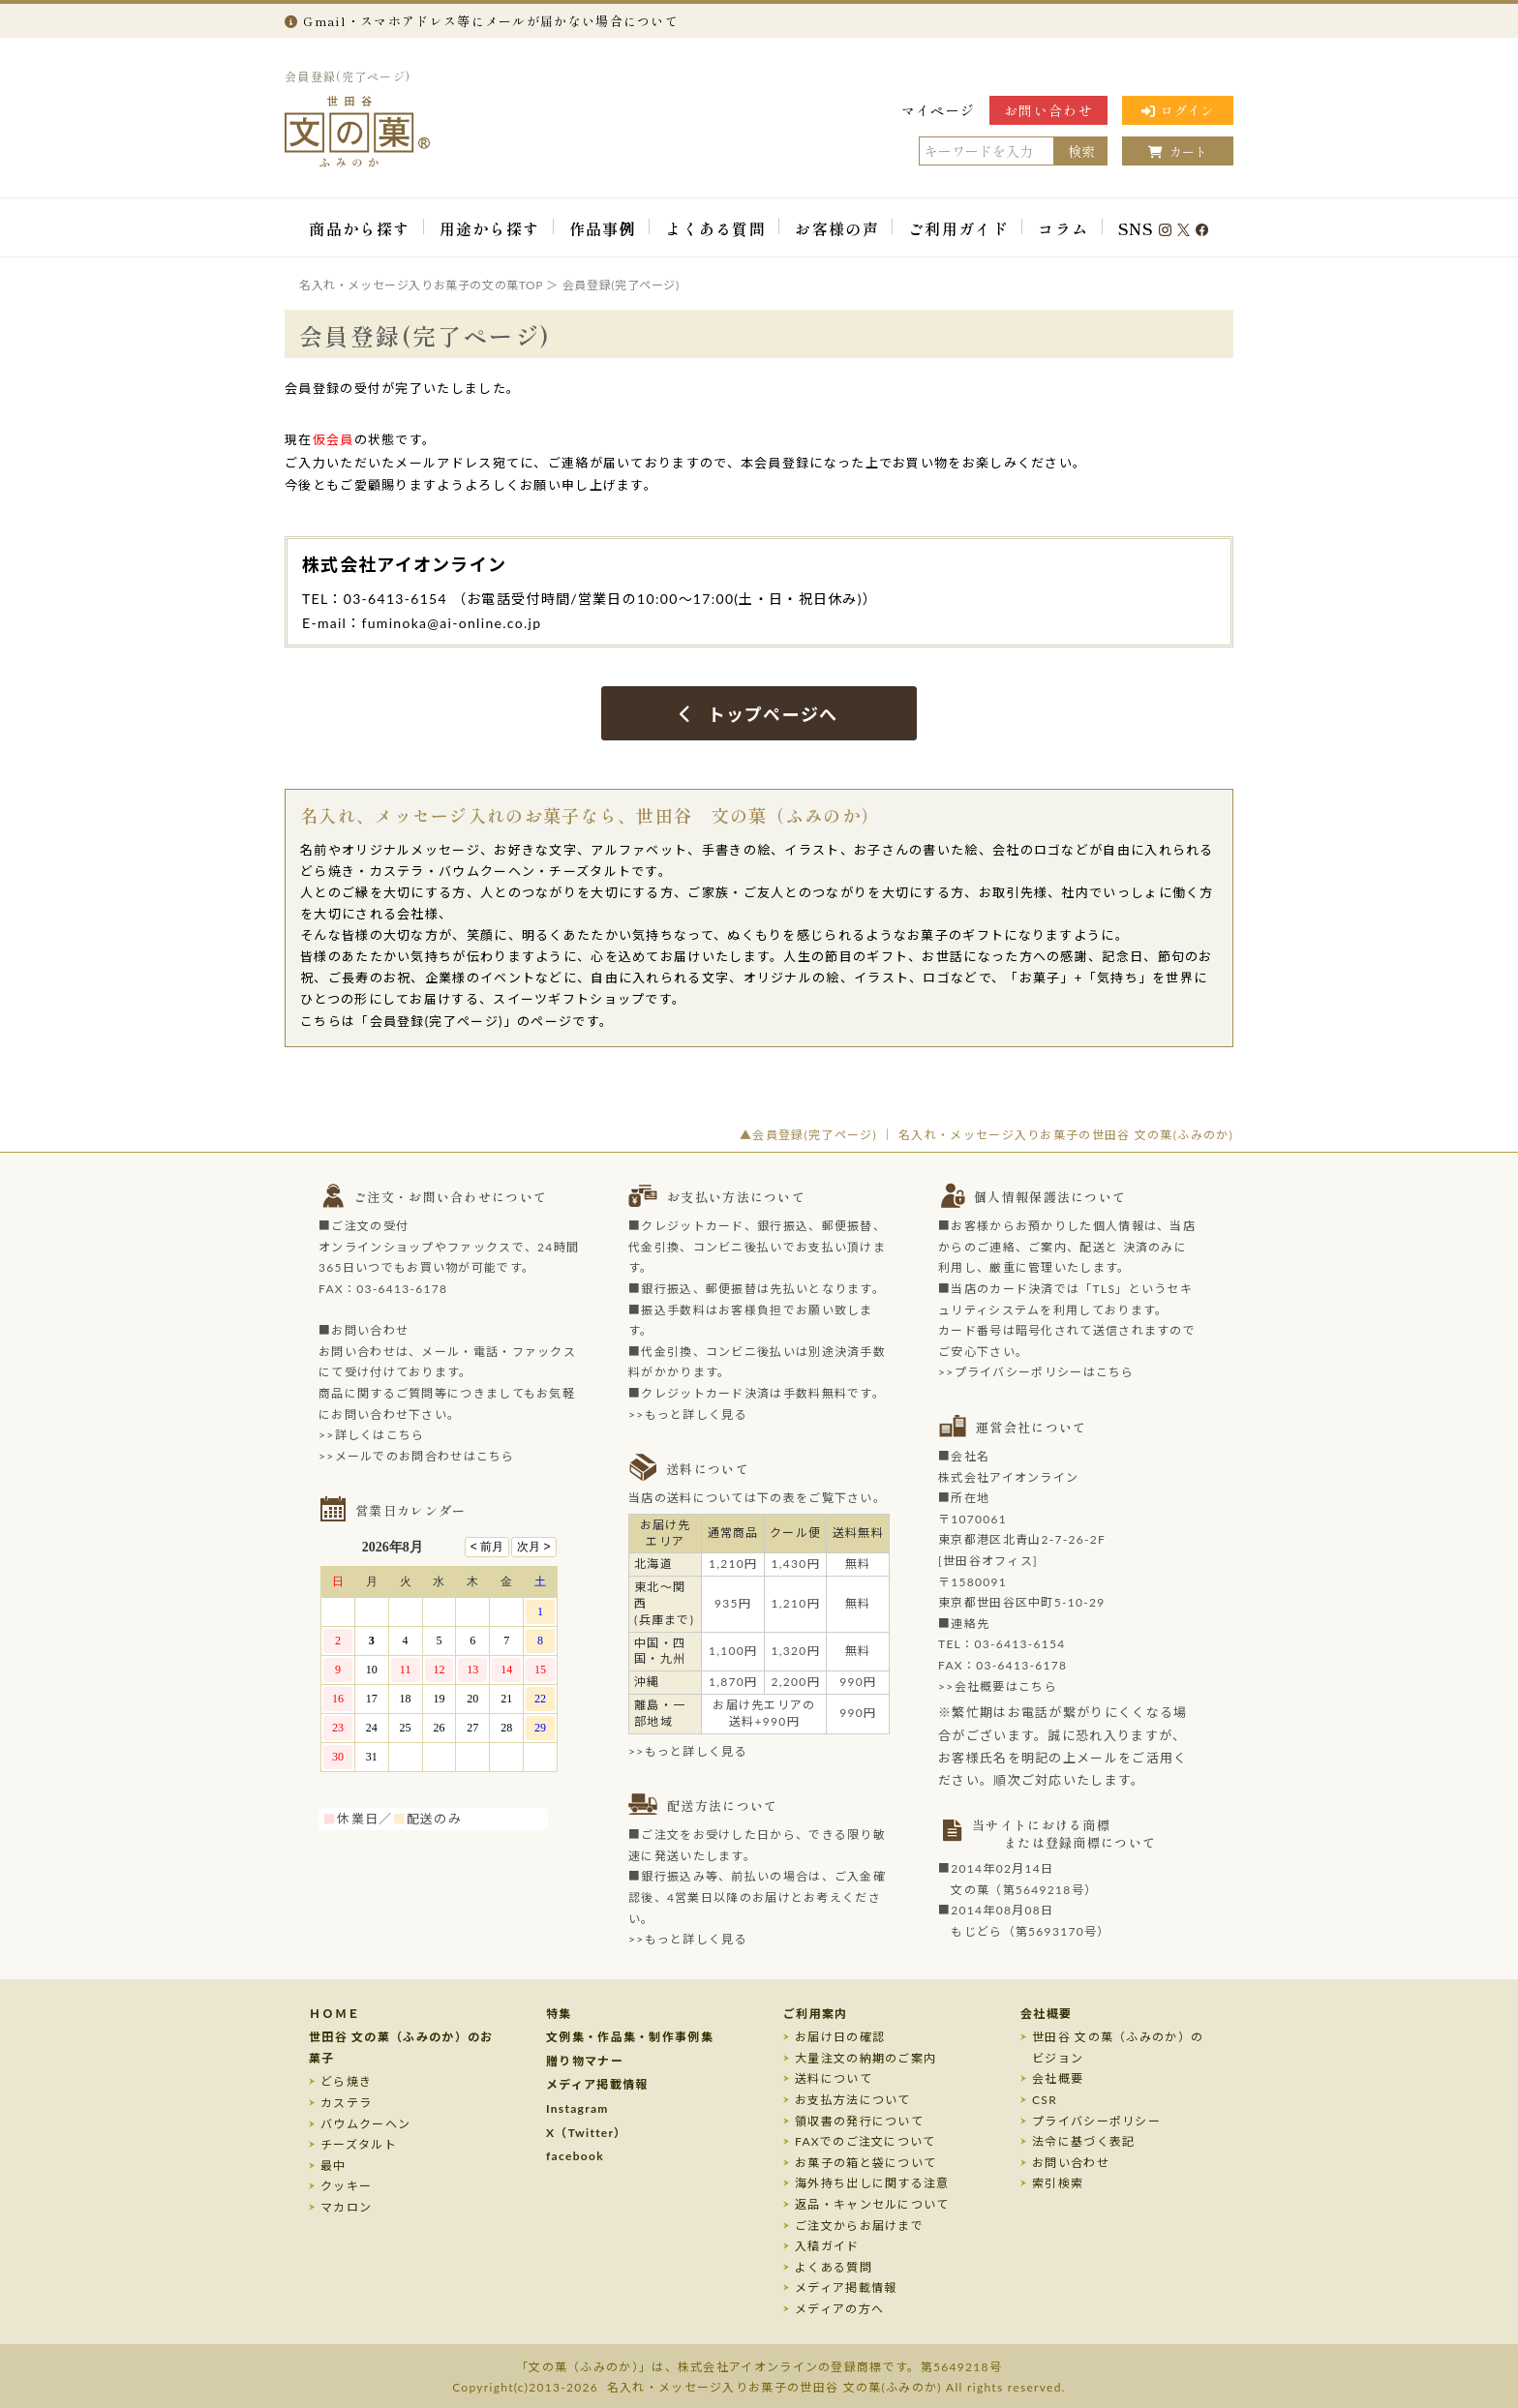  What do you see at coordinates (1044, 2099) in the screenshot?
I see `CSR` at bounding box center [1044, 2099].